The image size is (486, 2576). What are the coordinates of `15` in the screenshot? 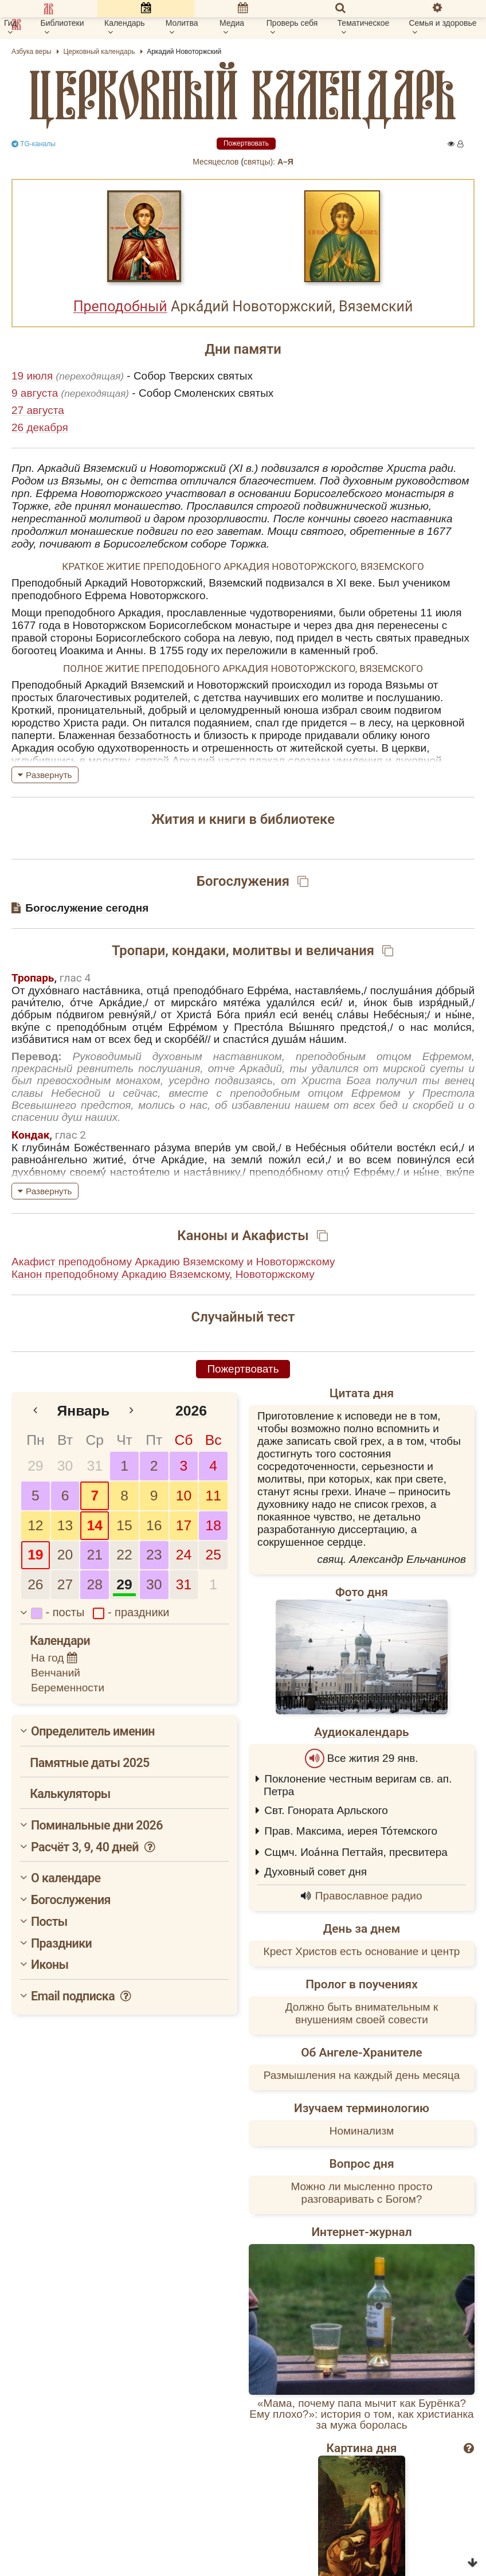 It's located at (124, 1525).